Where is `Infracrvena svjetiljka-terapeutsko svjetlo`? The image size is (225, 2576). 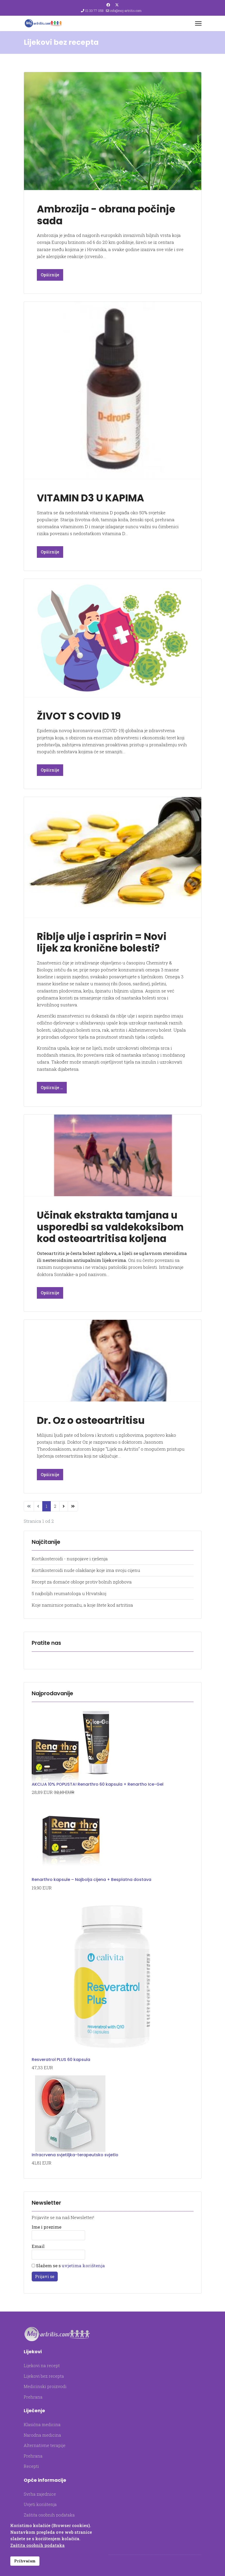 Infracrvena svjetiljka-terapeutsko svjetlo is located at coordinates (75, 2155).